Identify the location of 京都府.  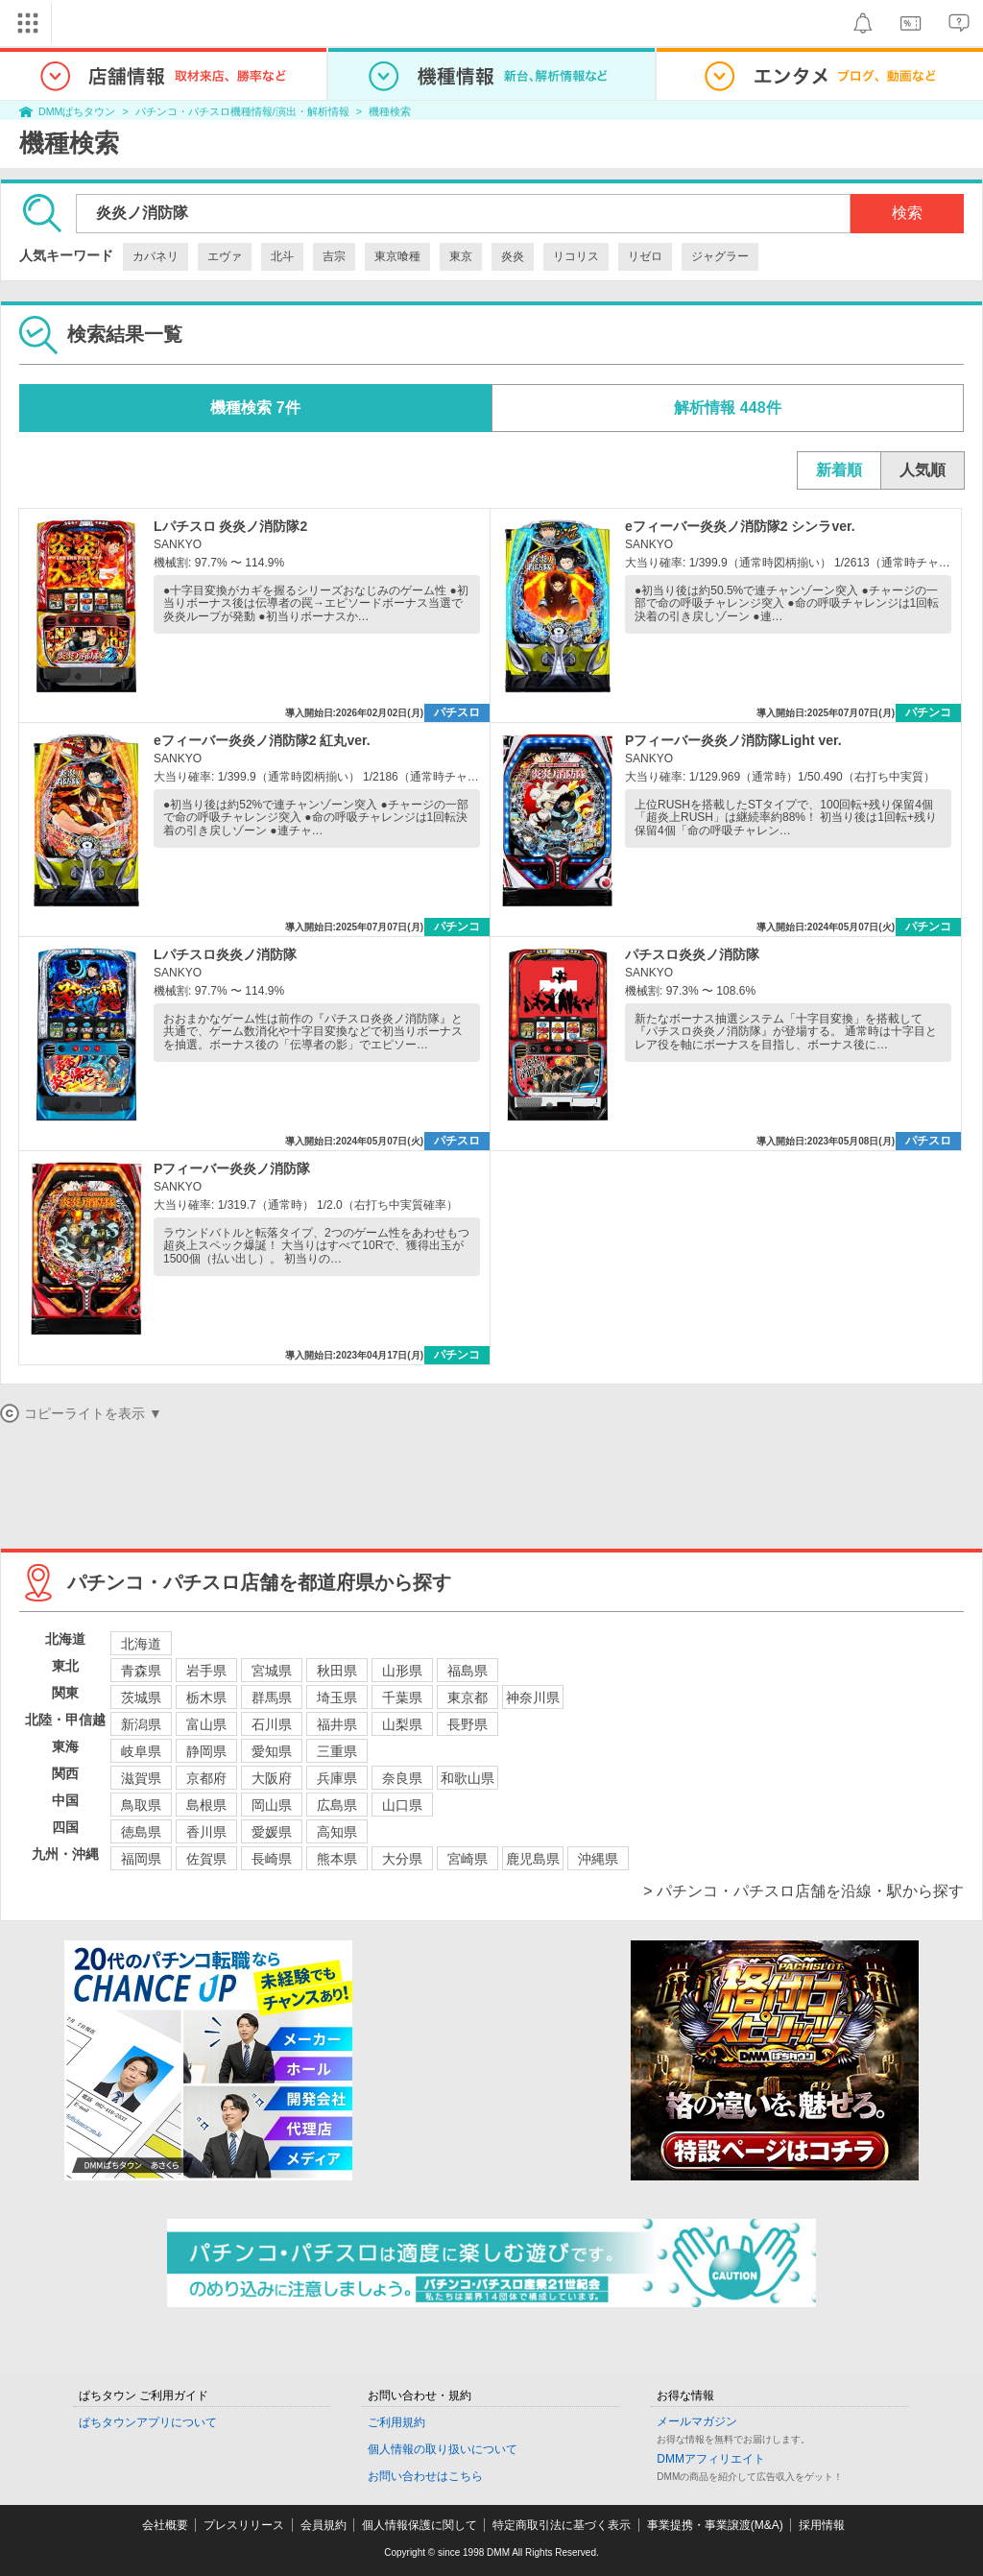
(206, 1778).